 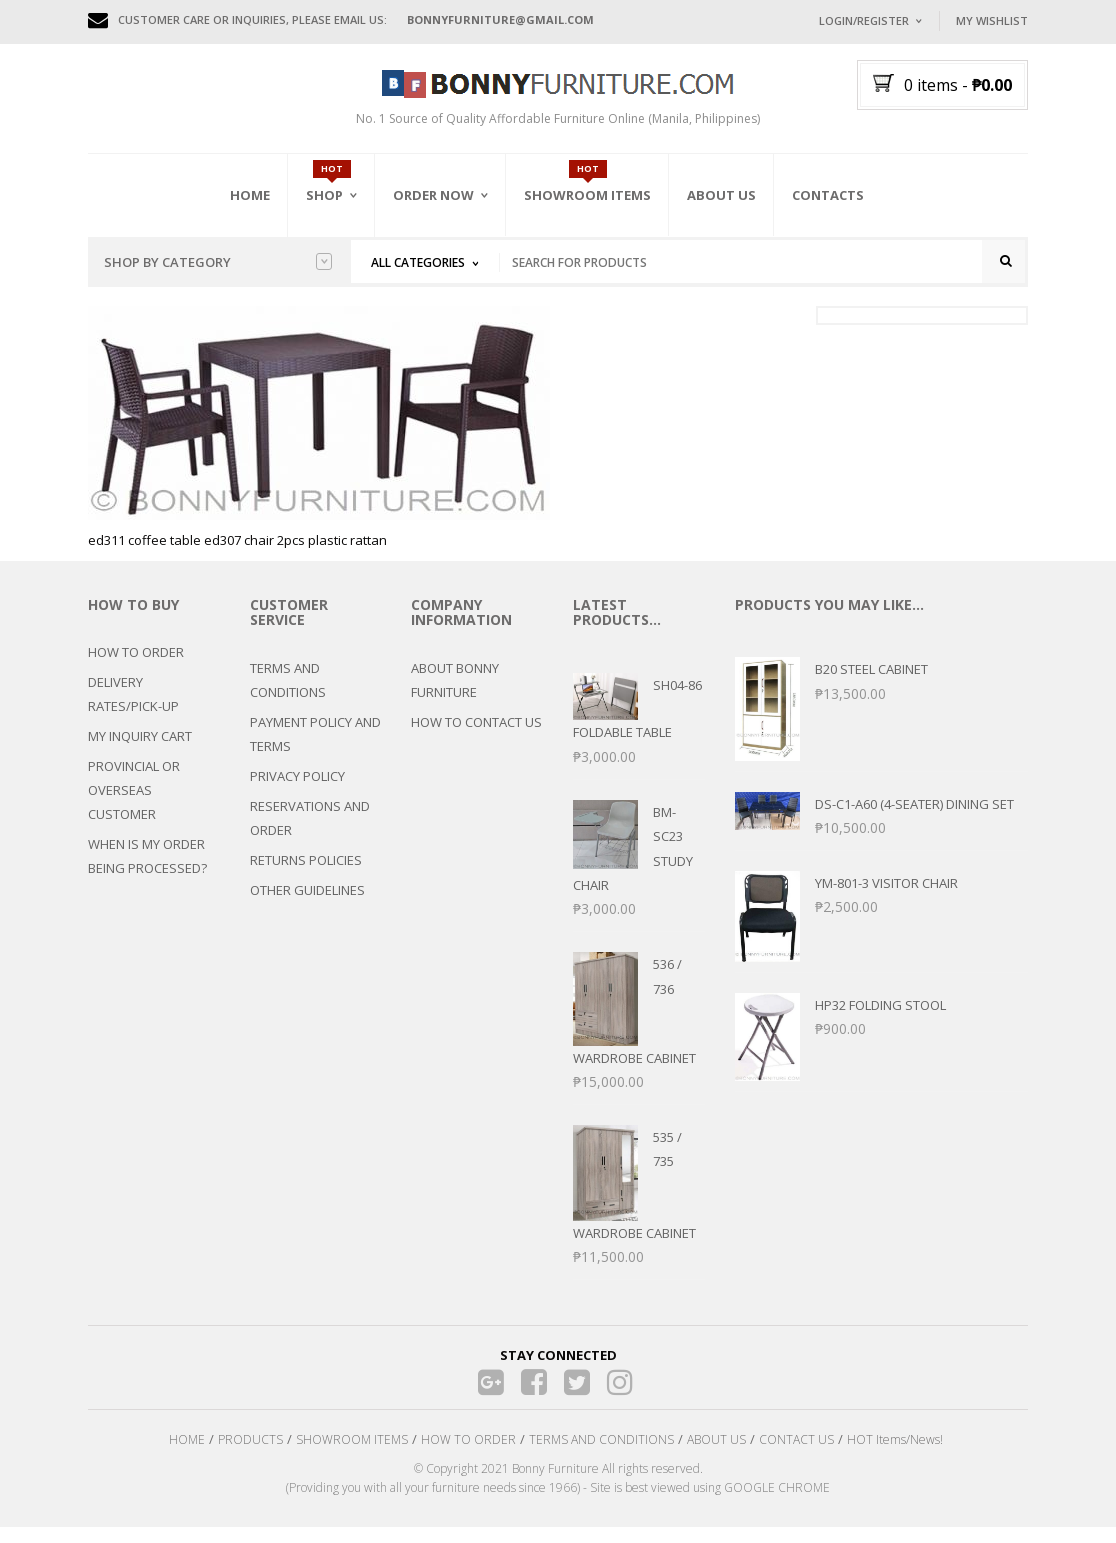 What do you see at coordinates (187, 1456) in the screenshot?
I see `HOME` at bounding box center [187, 1456].